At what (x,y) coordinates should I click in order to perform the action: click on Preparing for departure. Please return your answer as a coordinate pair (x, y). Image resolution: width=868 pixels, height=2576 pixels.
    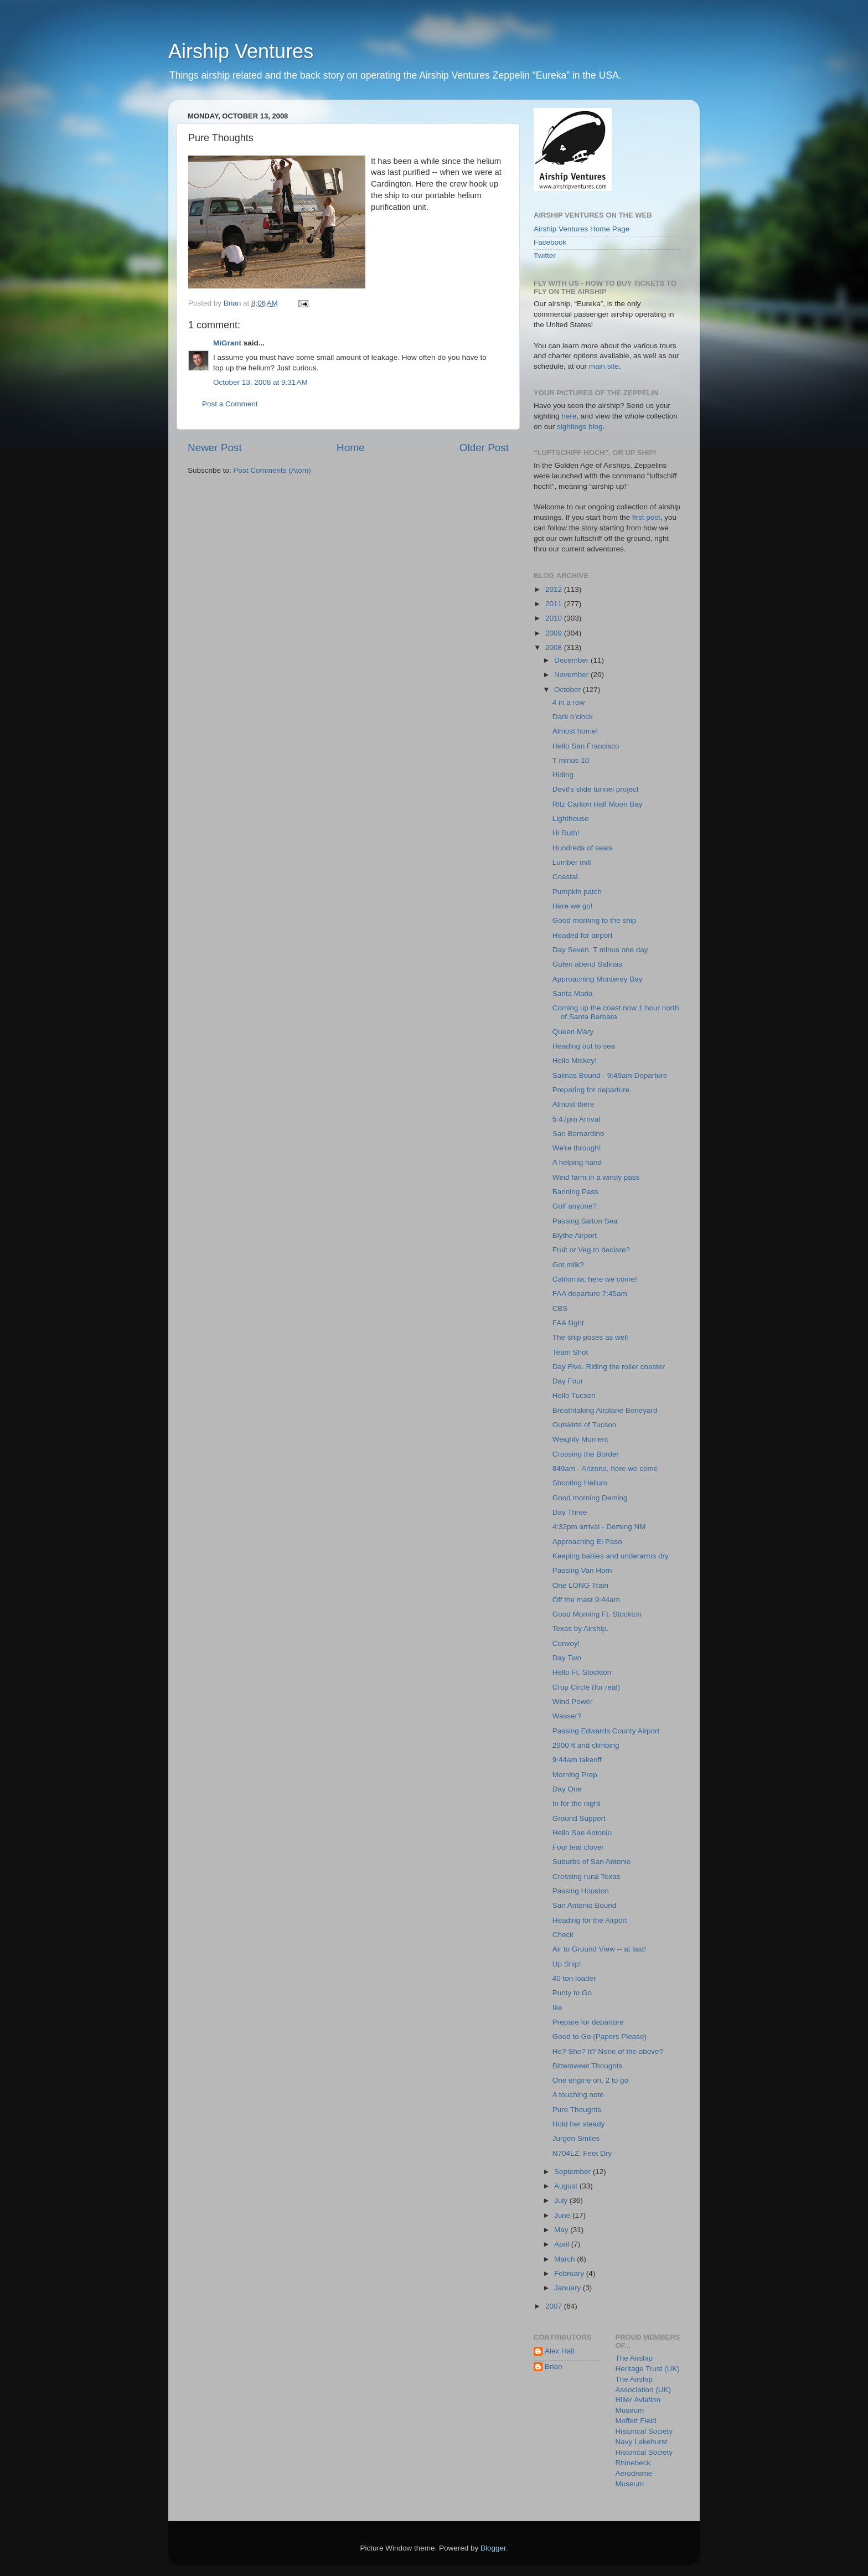
    Looking at the image, I should click on (591, 1090).